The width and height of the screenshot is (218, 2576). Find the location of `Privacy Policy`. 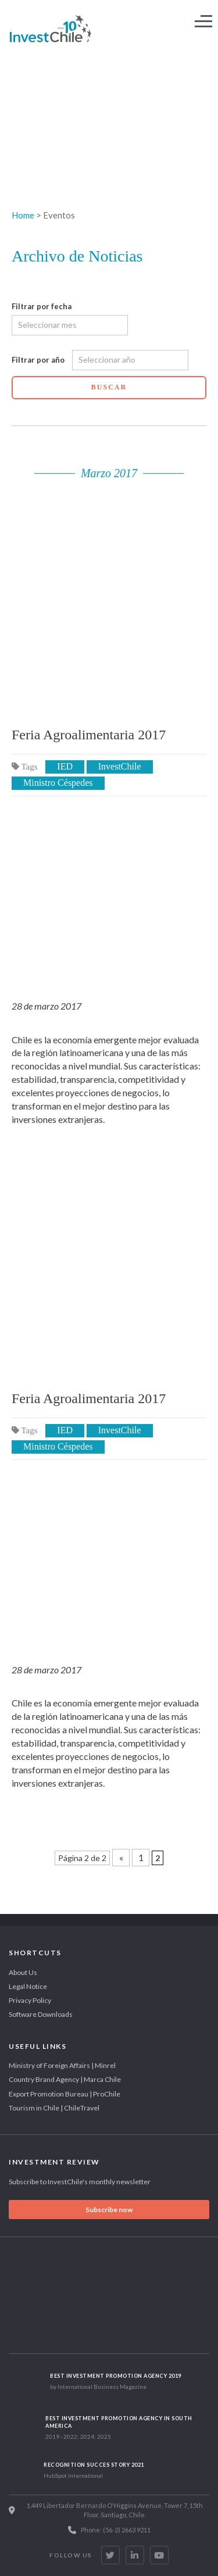

Privacy Policy is located at coordinates (30, 2000).